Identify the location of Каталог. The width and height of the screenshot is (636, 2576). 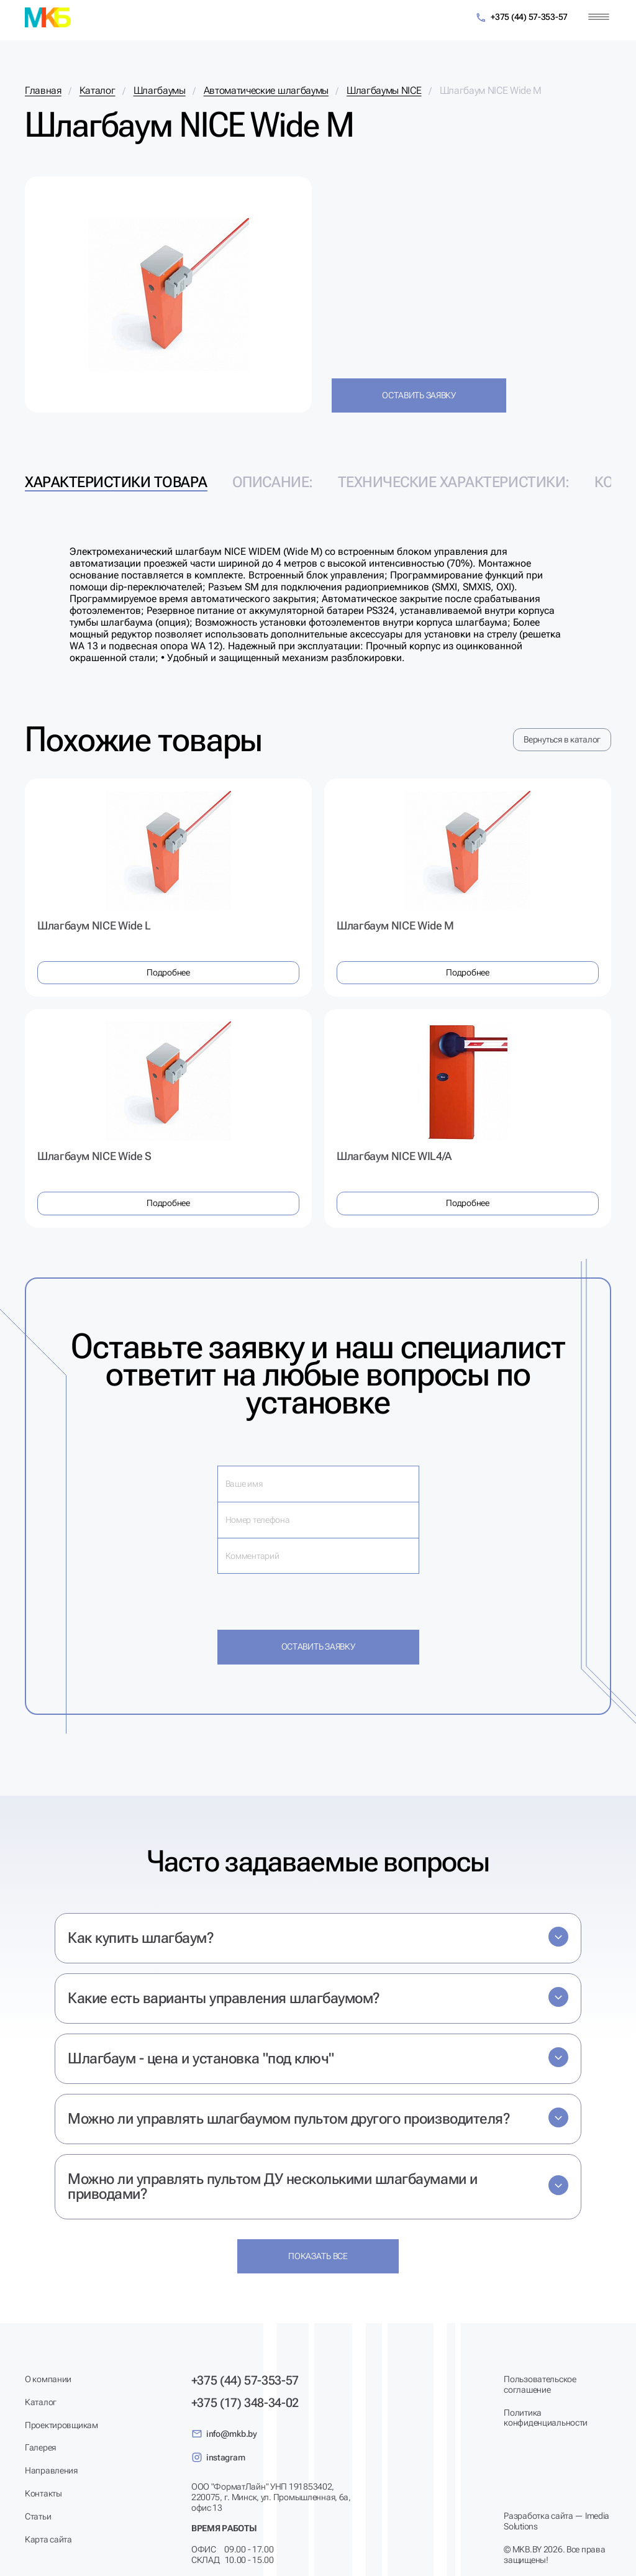
(41, 2402).